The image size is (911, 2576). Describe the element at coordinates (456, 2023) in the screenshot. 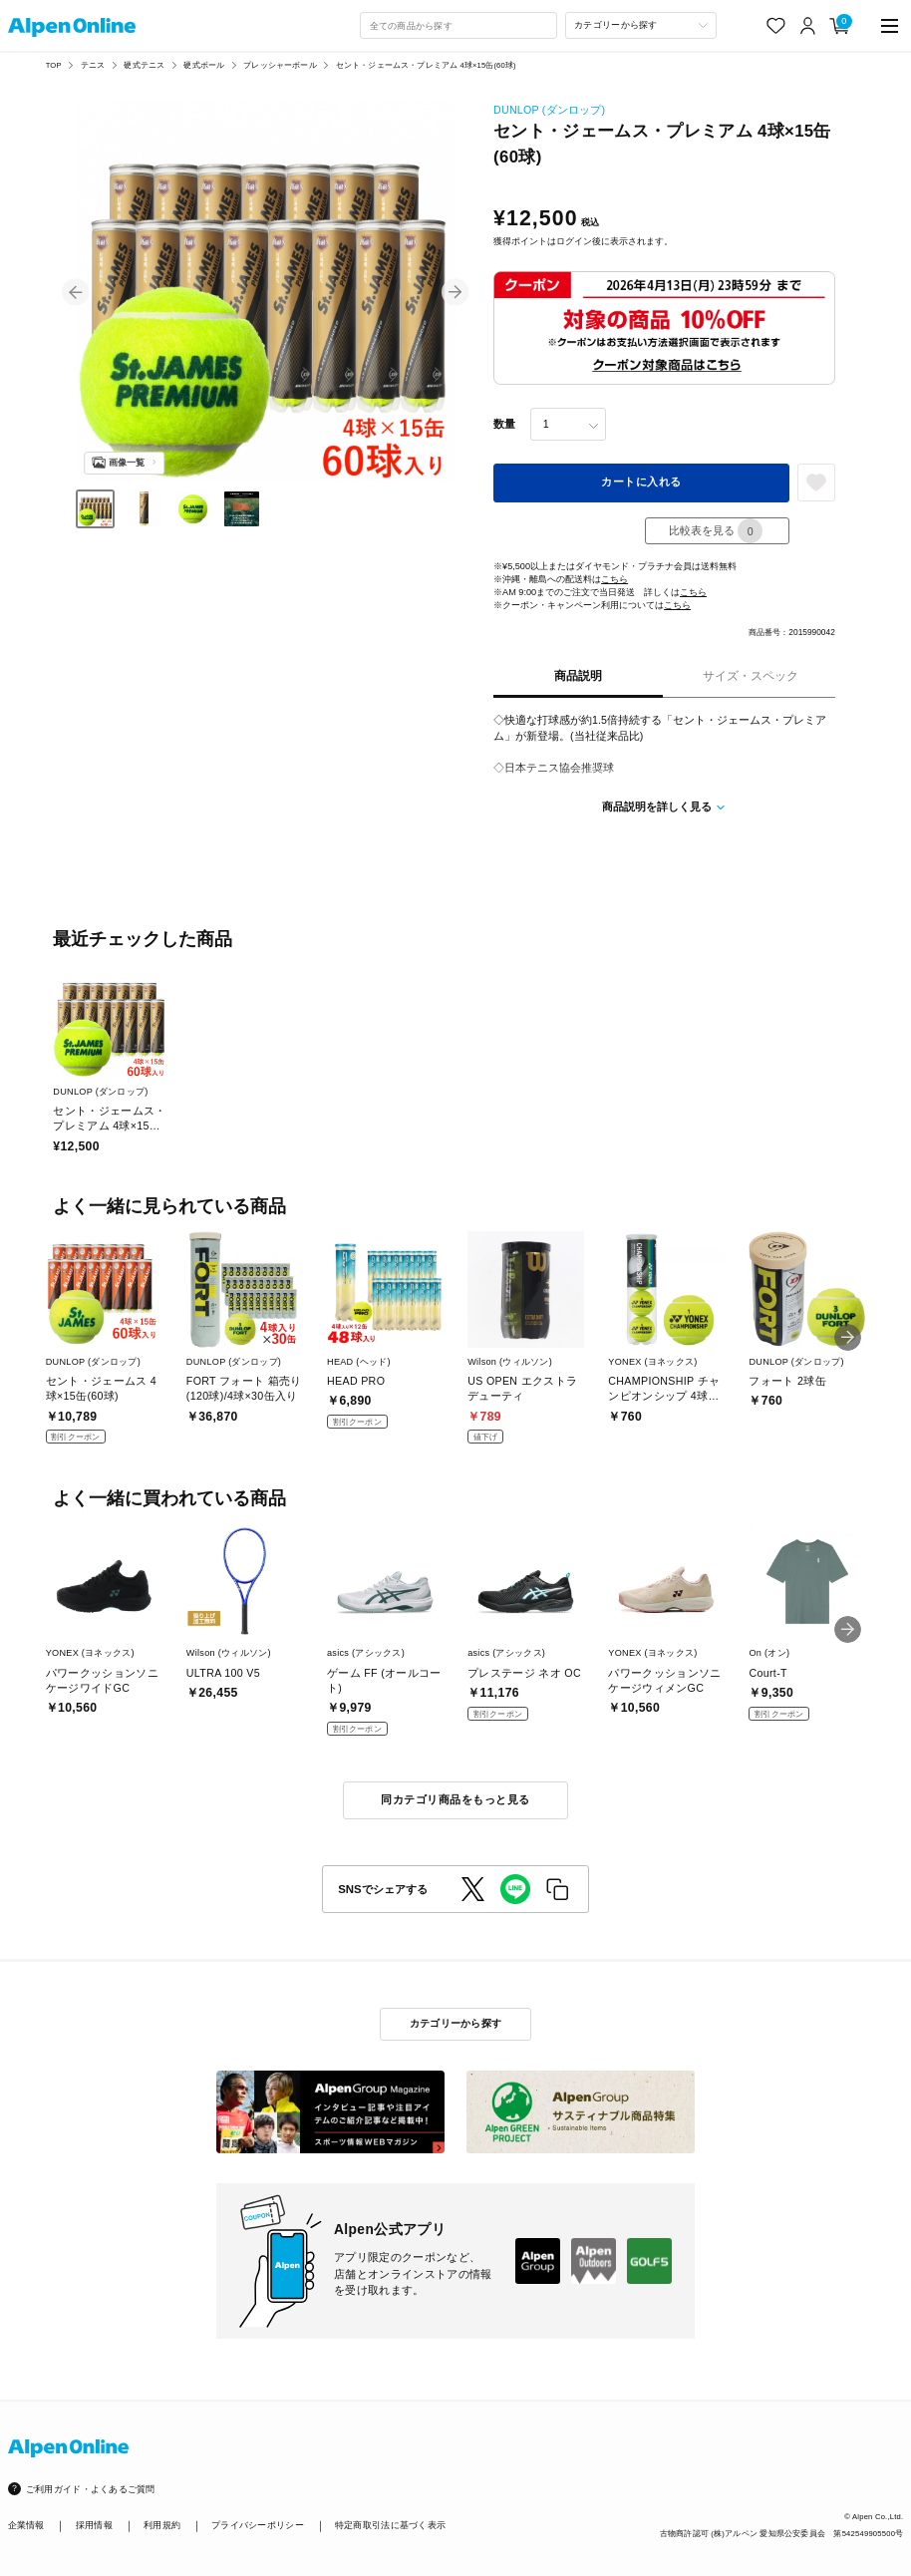

I see `カテゴリーから探す` at that location.